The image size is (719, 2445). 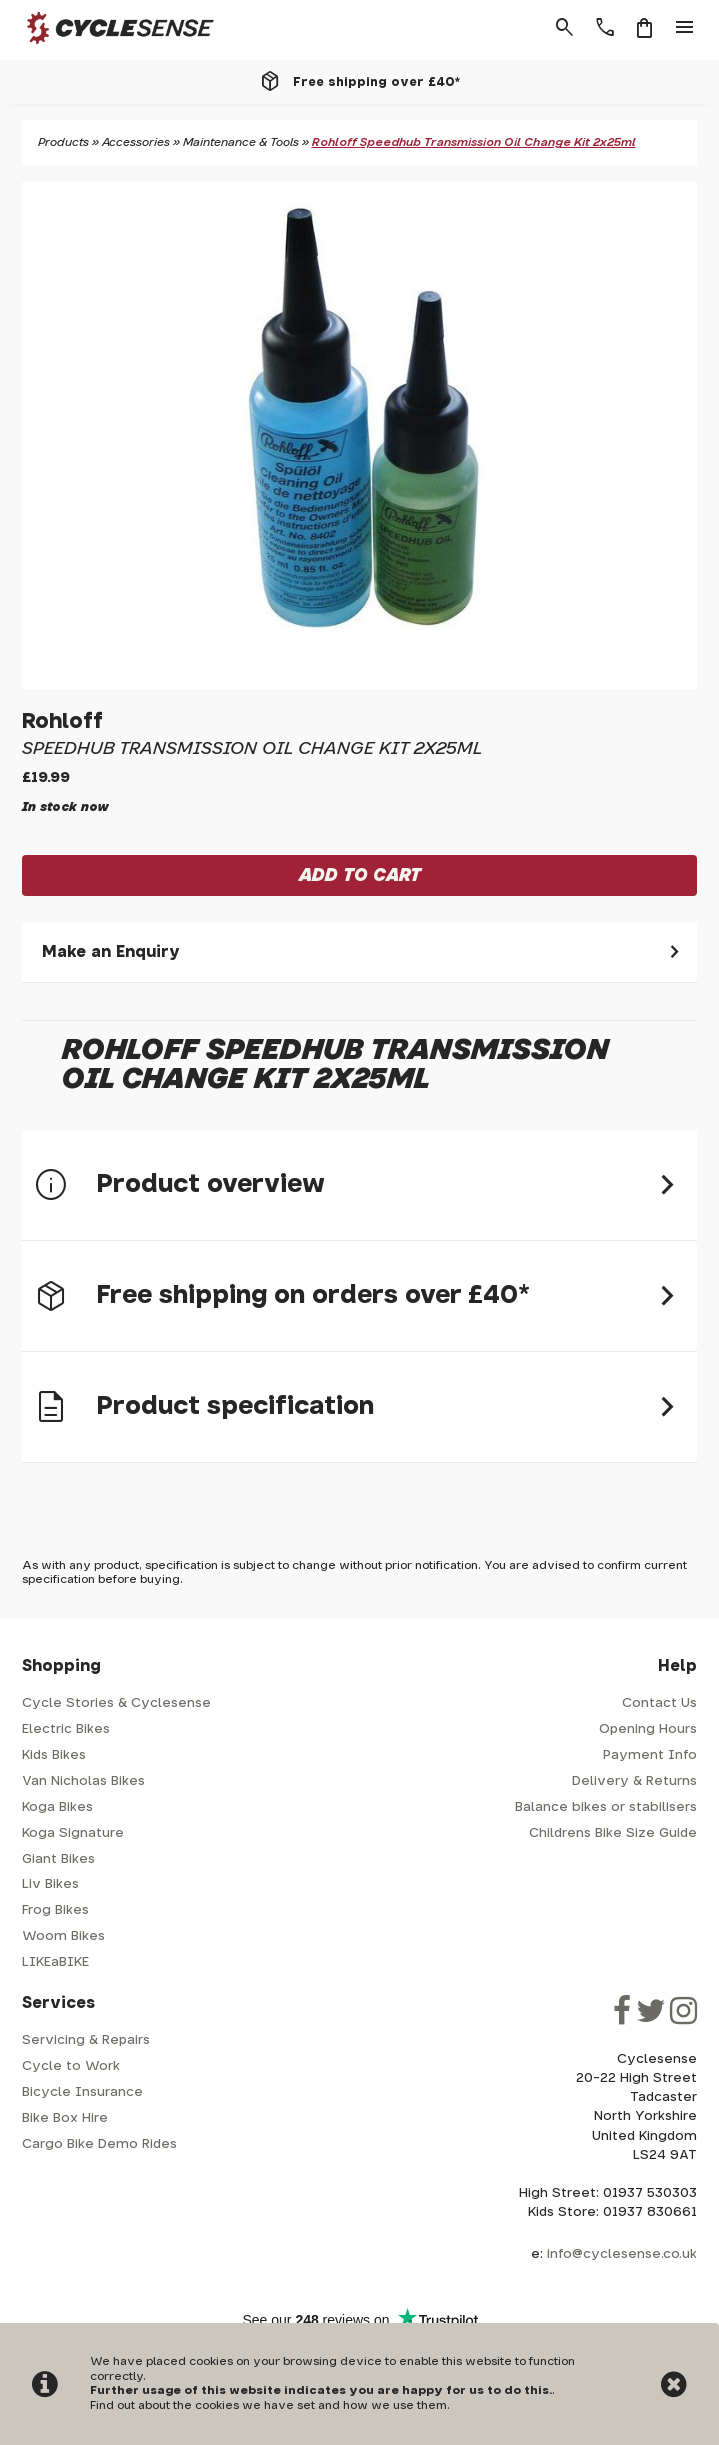 I want to click on Frog Bikes, so click(x=55, y=1910).